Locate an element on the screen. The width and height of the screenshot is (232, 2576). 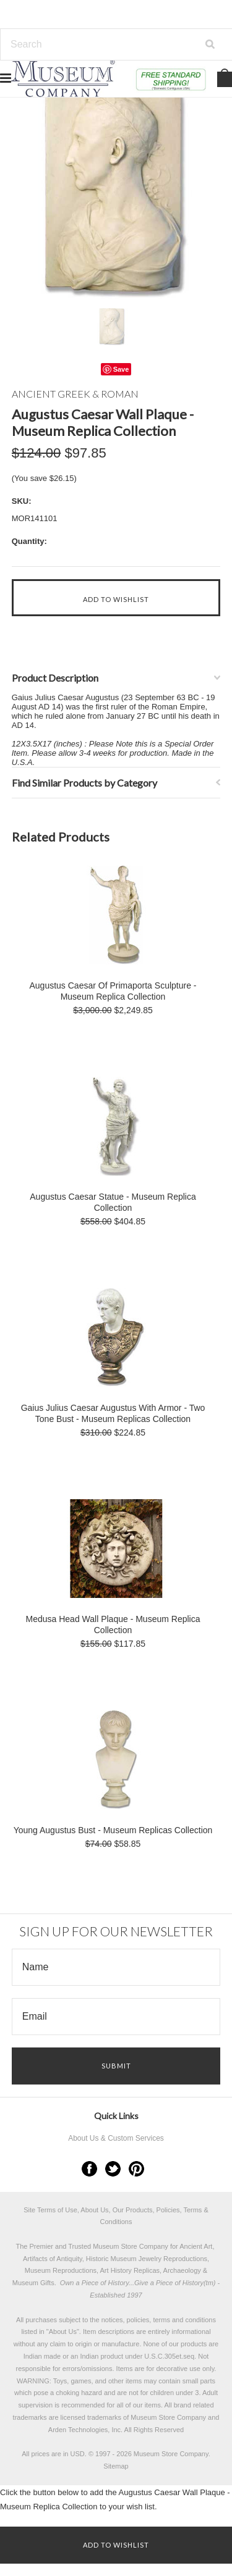
Facebook is located at coordinates (89, 2169).